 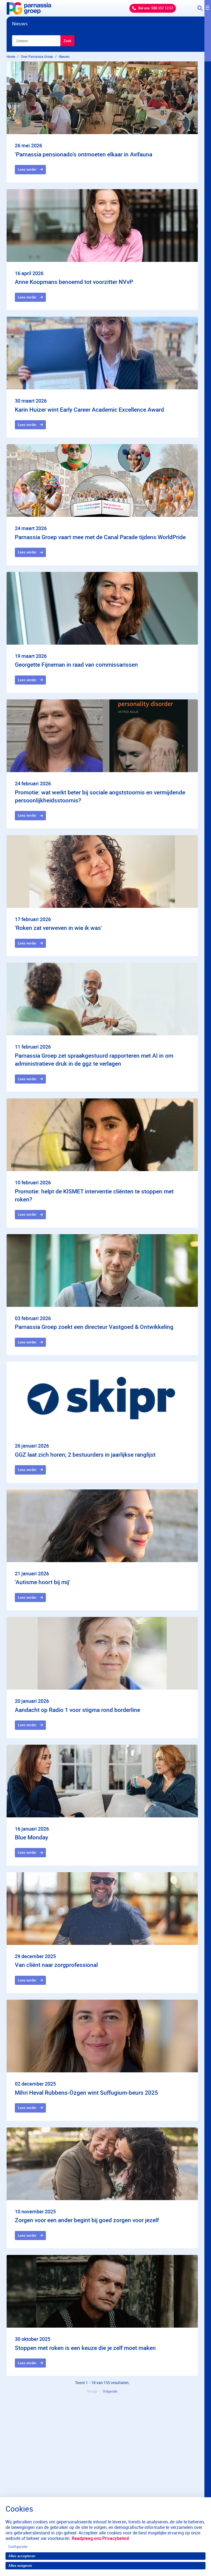 What do you see at coordinates (31, 1837) in the screenshot?
I see `Blue Monday` at bounding box center [31, 1837].